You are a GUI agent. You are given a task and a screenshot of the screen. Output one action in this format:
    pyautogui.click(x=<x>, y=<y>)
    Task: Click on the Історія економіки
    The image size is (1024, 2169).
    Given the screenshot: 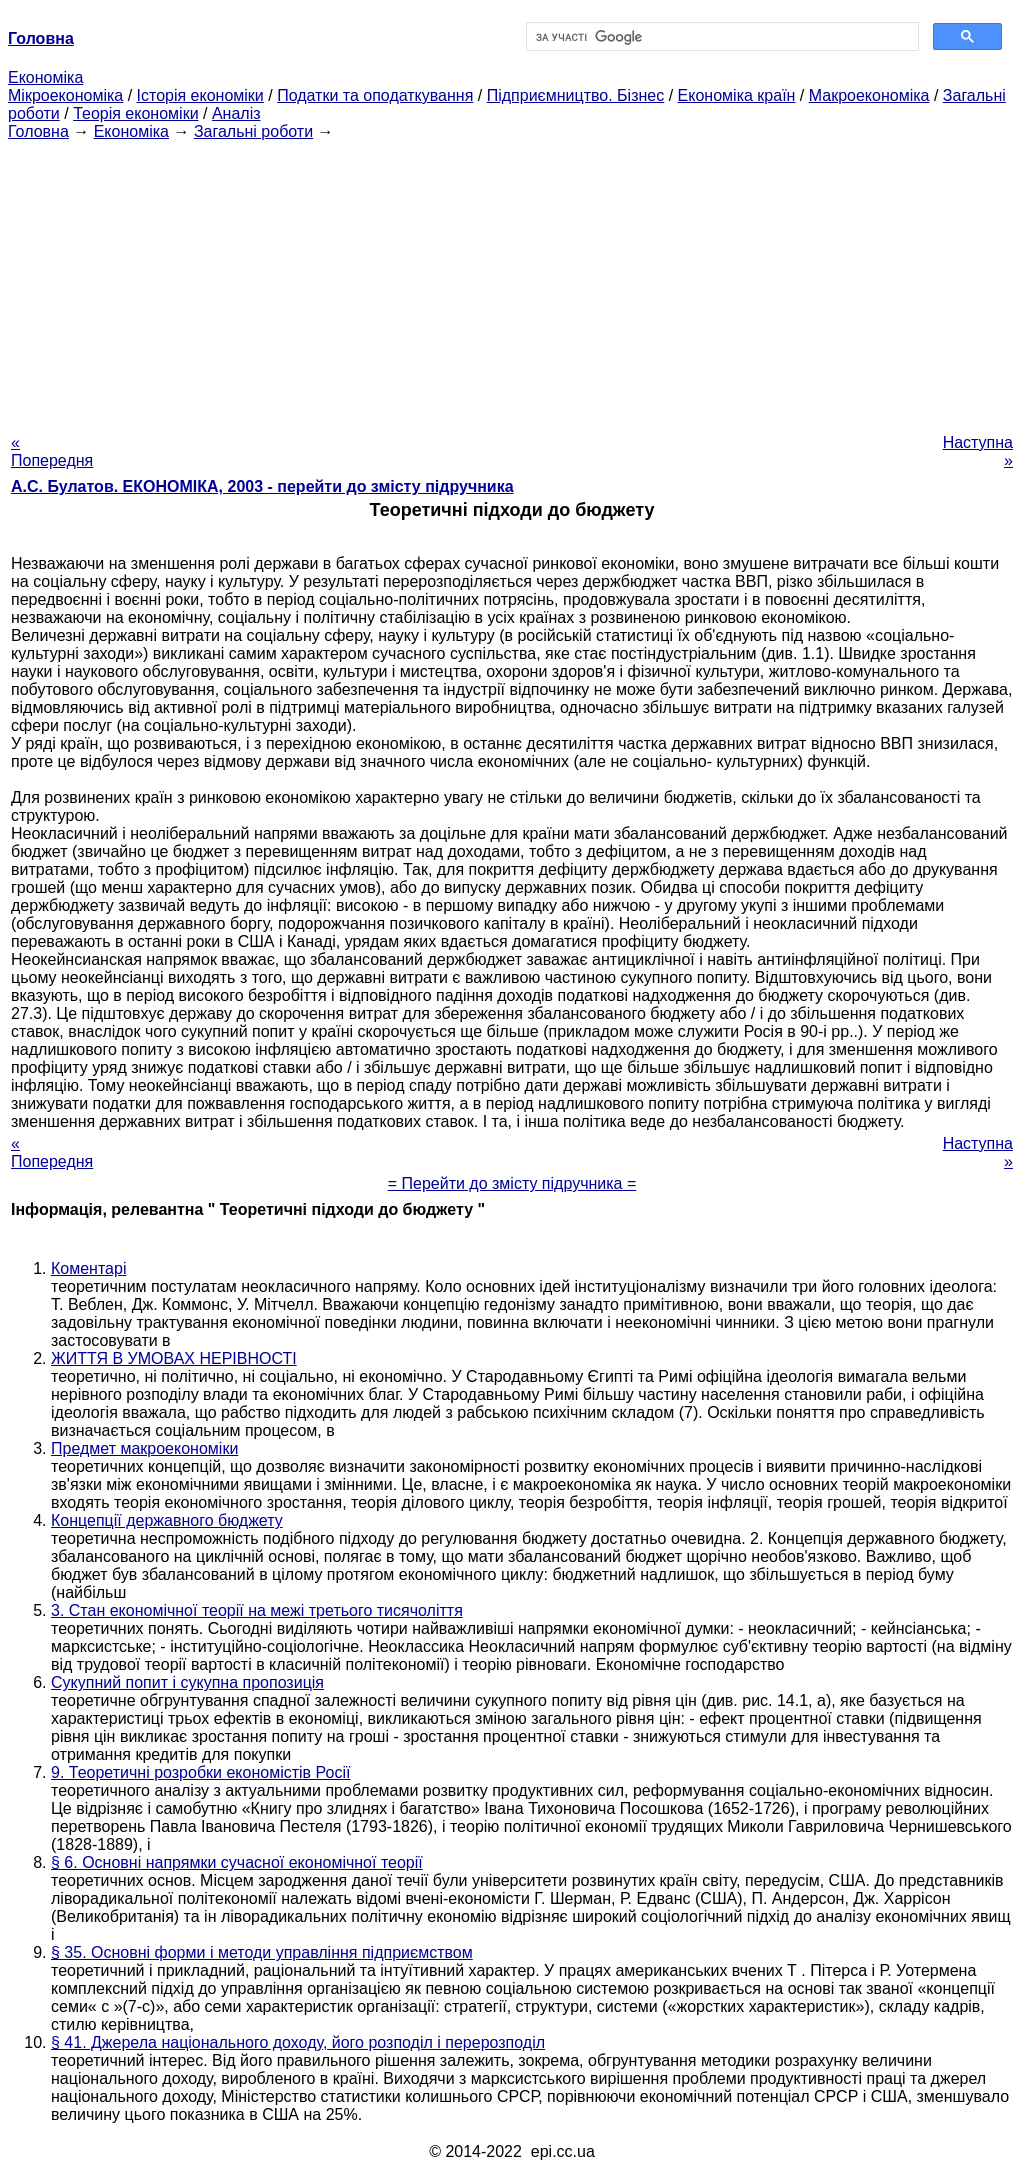 What is the action you would take?
    pyautogui.click(x=200, y=95)
    